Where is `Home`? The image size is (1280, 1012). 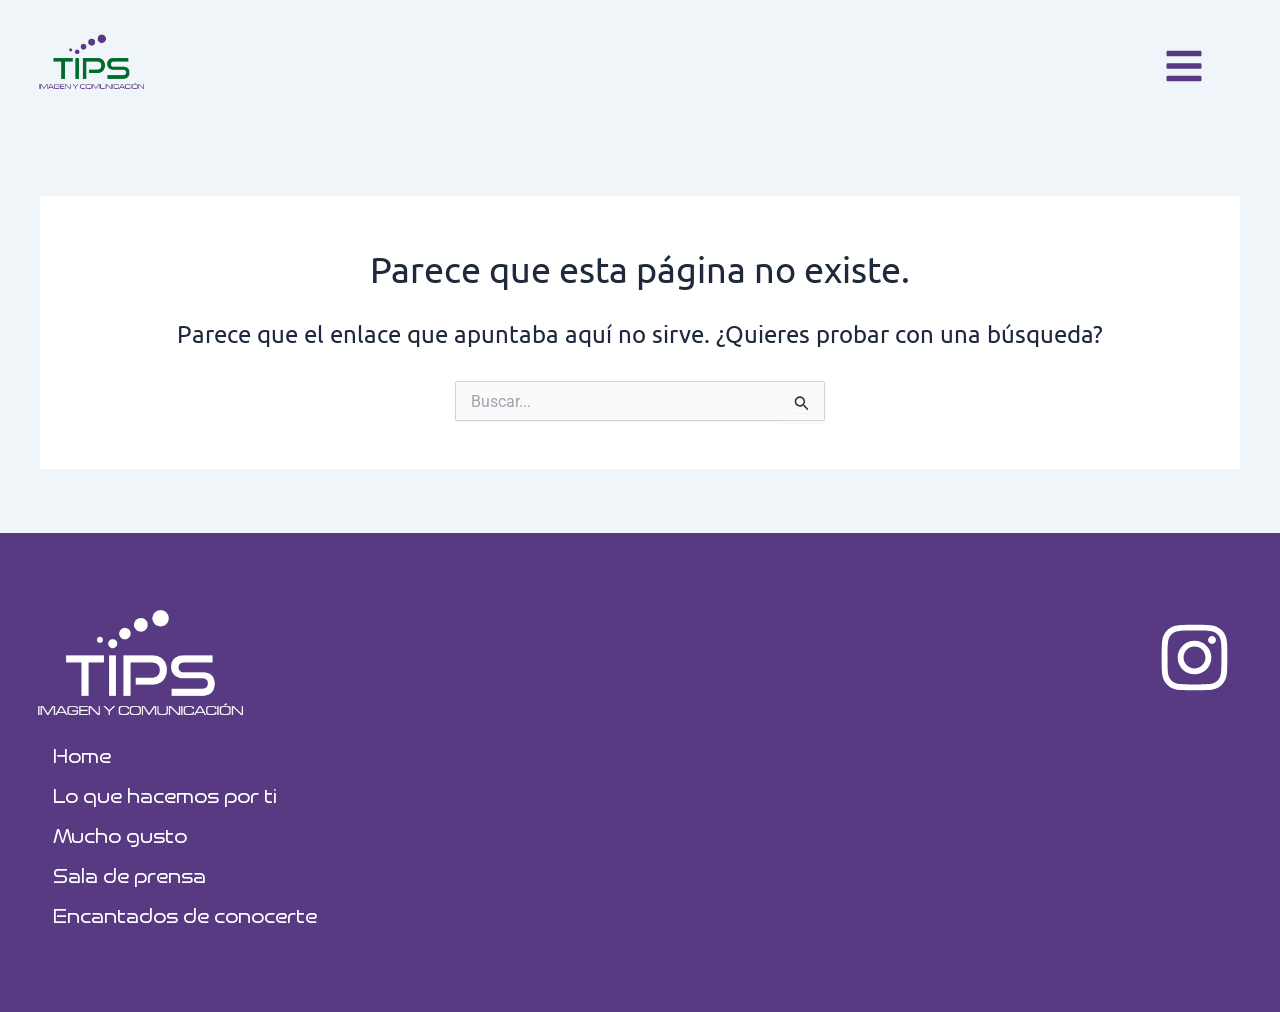 Home is located at coordinates (82, 754).